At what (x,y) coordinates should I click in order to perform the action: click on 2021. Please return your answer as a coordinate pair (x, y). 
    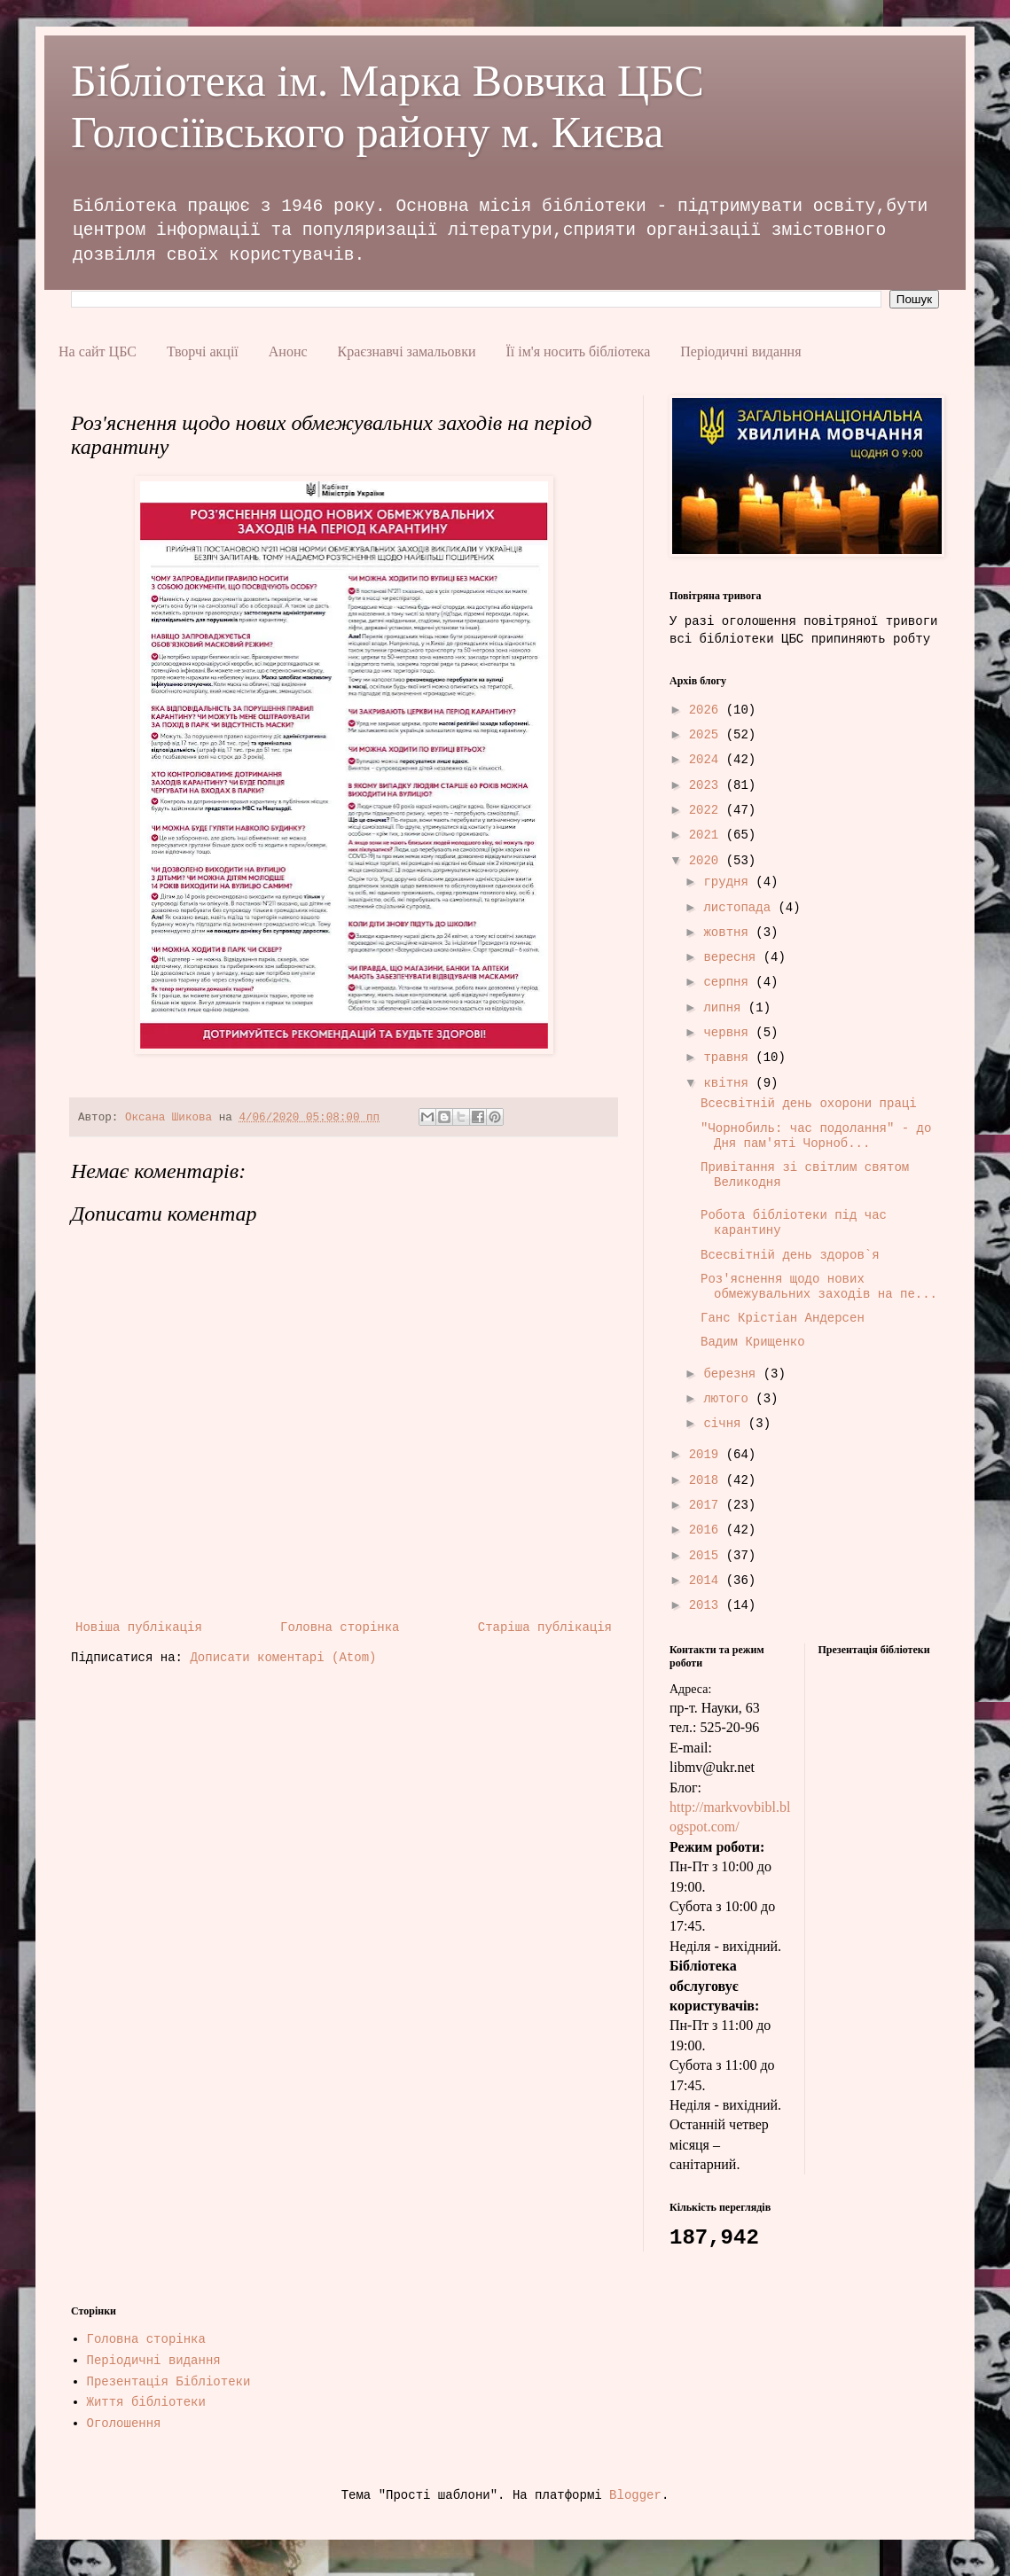
    Looking at the image, I should click on (707, 835).